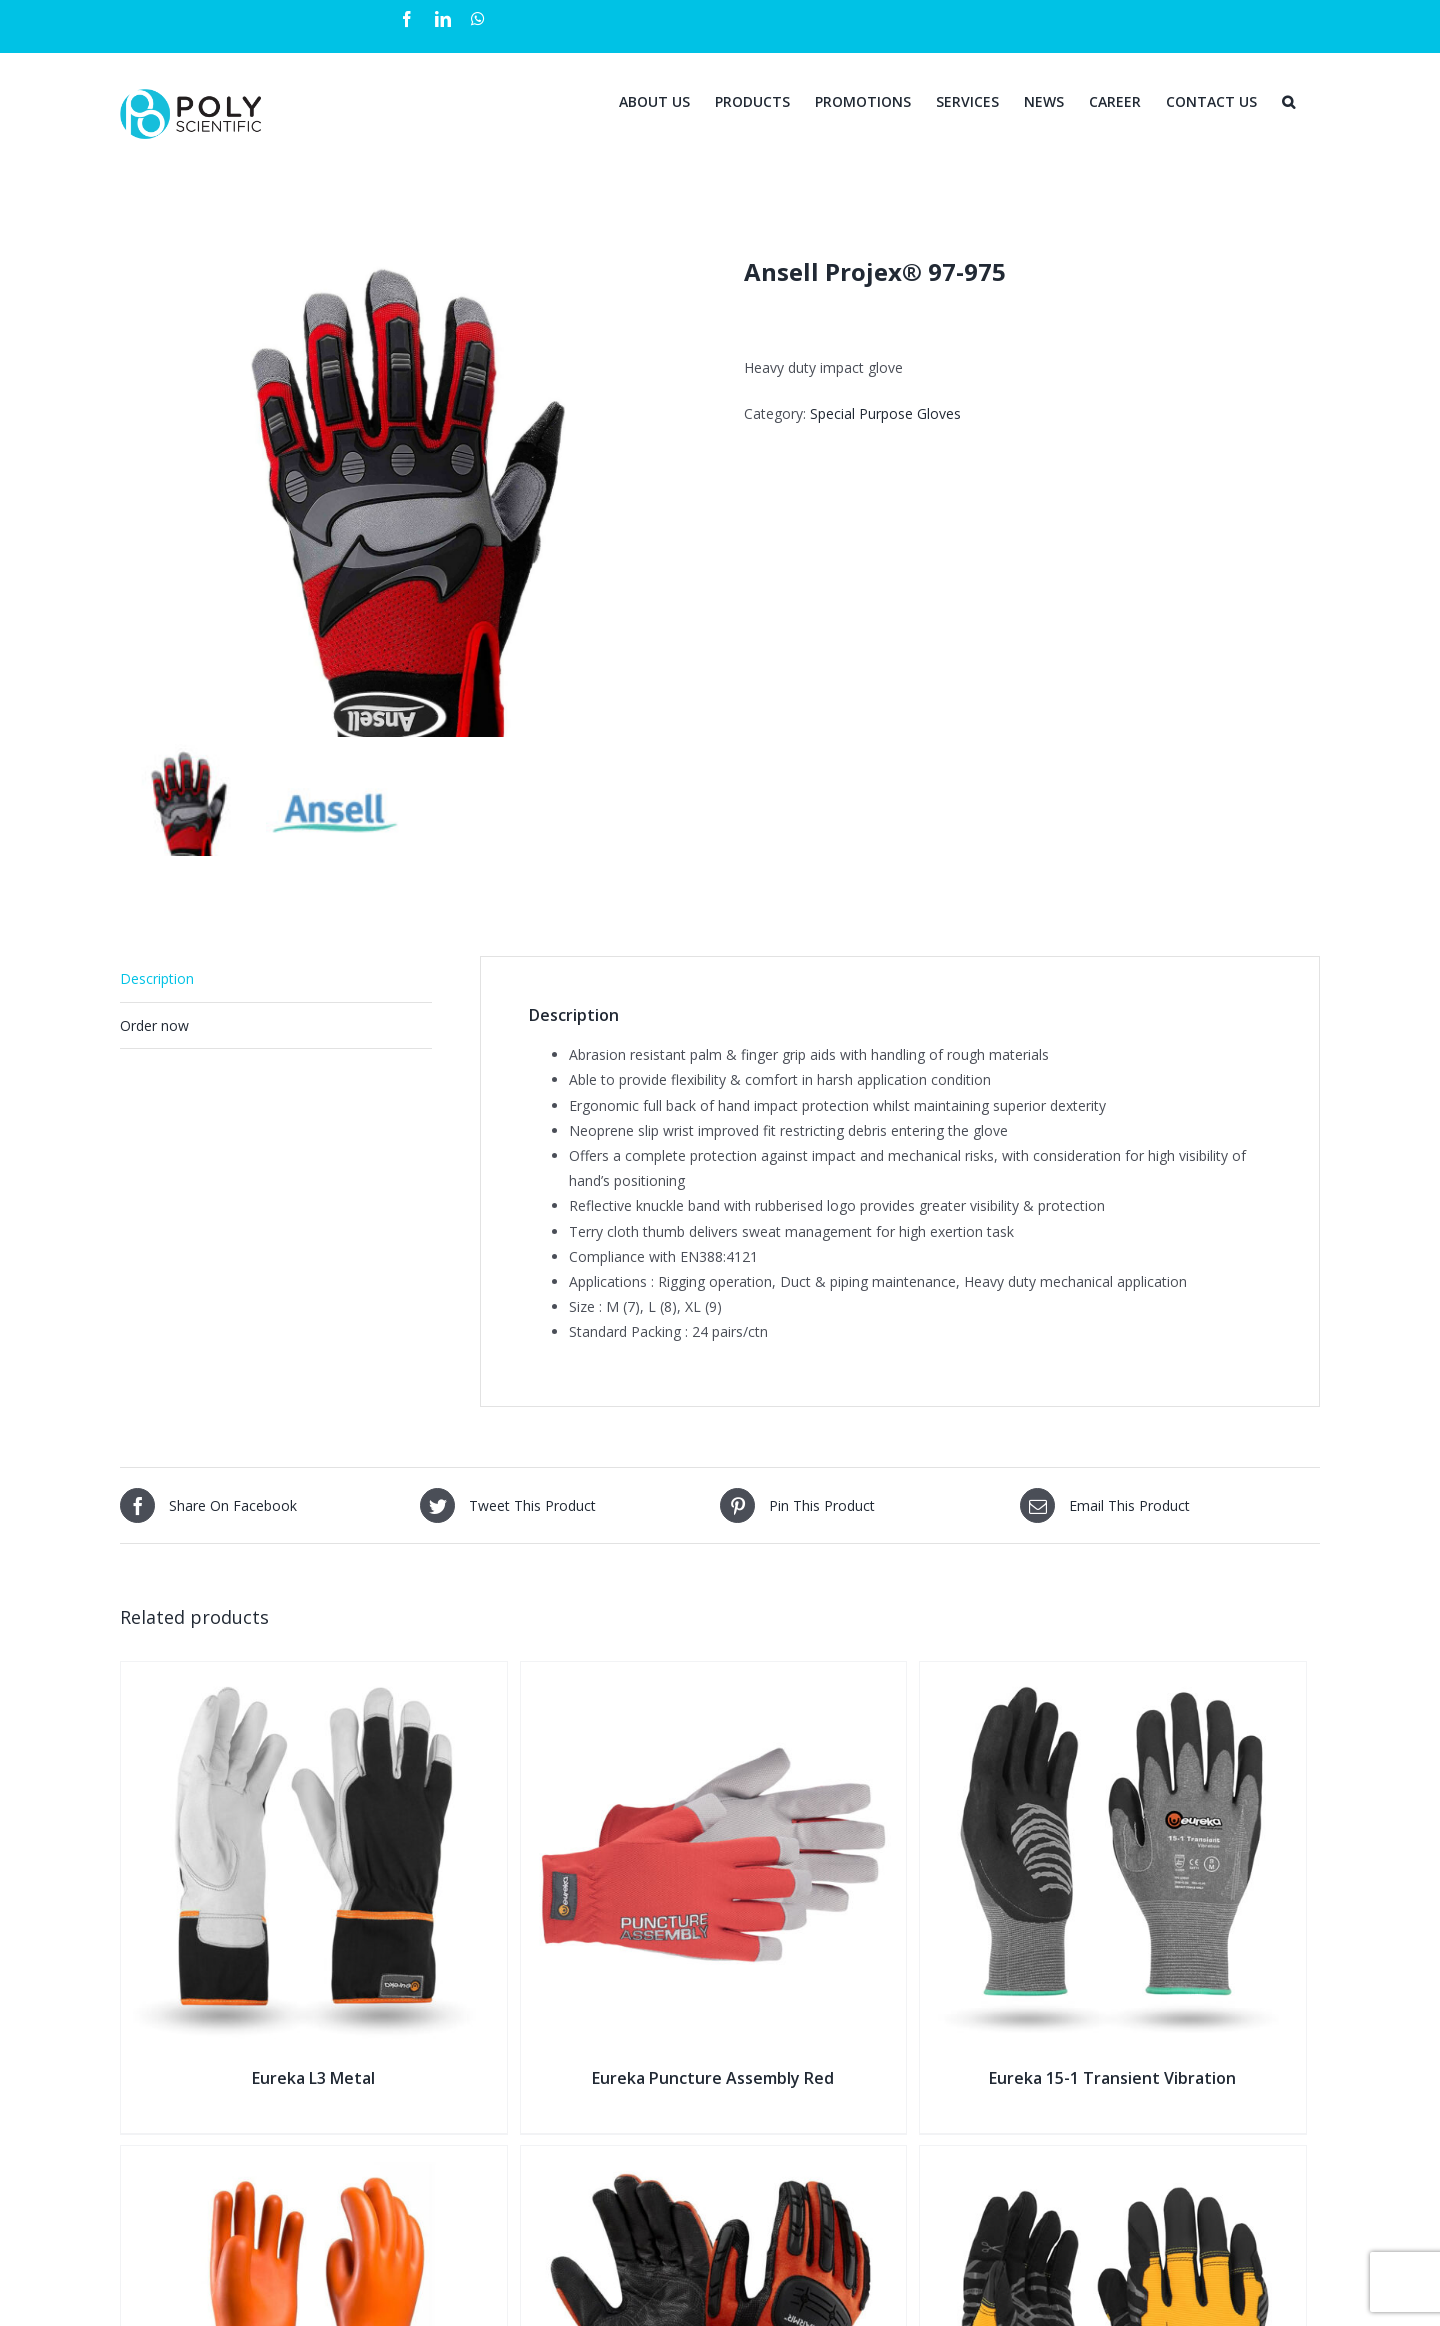  Describe the element at coordinates (1112, 2076) in the screenshot. I see `Eureka 15-1 Transient Vibration` at that location.